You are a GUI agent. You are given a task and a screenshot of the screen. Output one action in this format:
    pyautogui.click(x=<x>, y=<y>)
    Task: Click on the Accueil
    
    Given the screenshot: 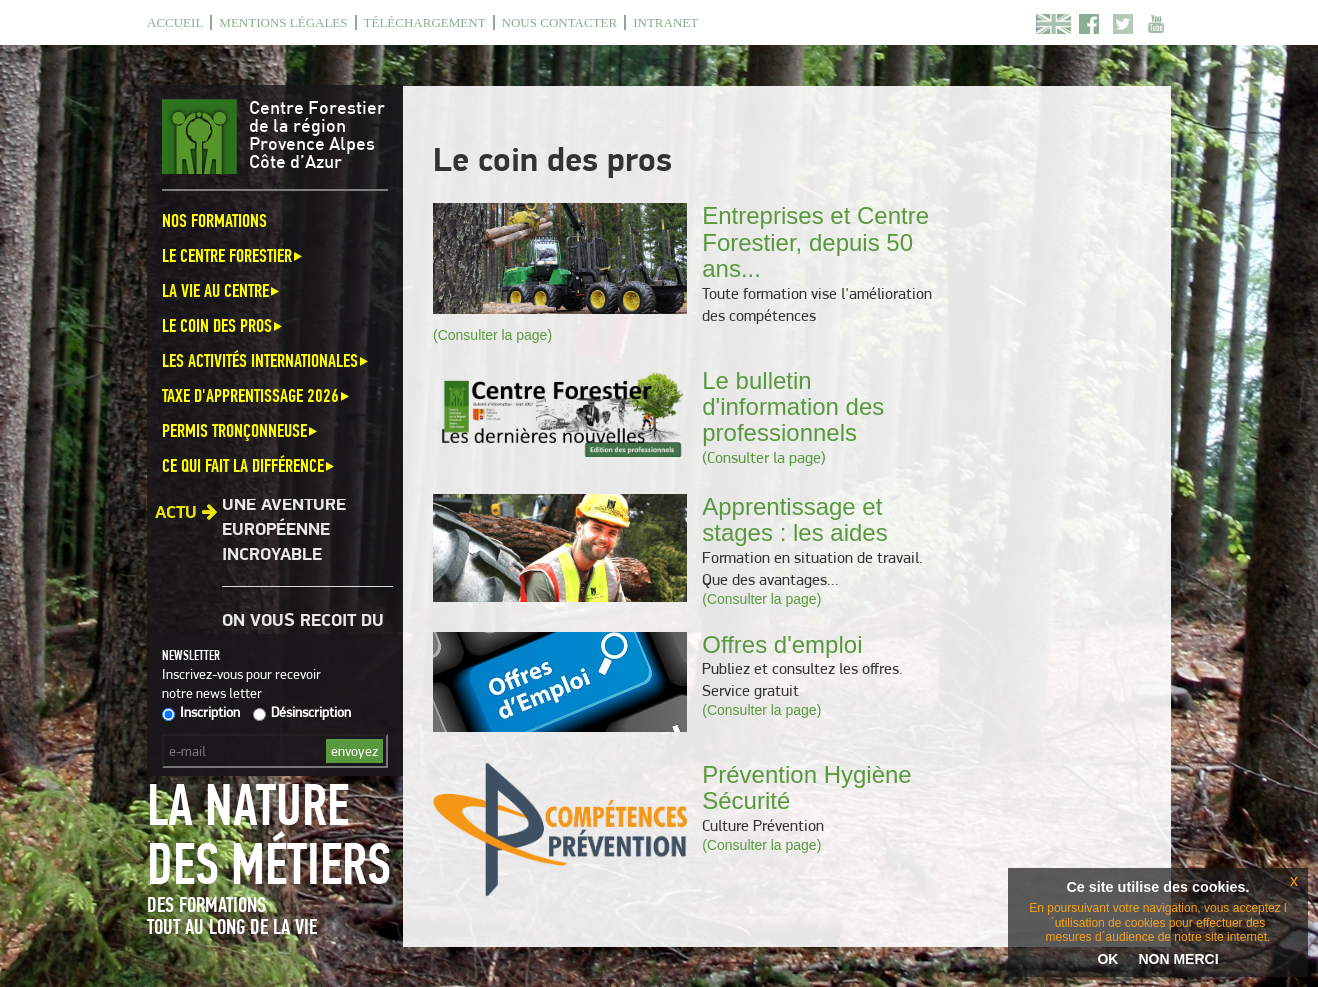 What is the action you would take?
    pyautogui.click(x=175, y=22)
    